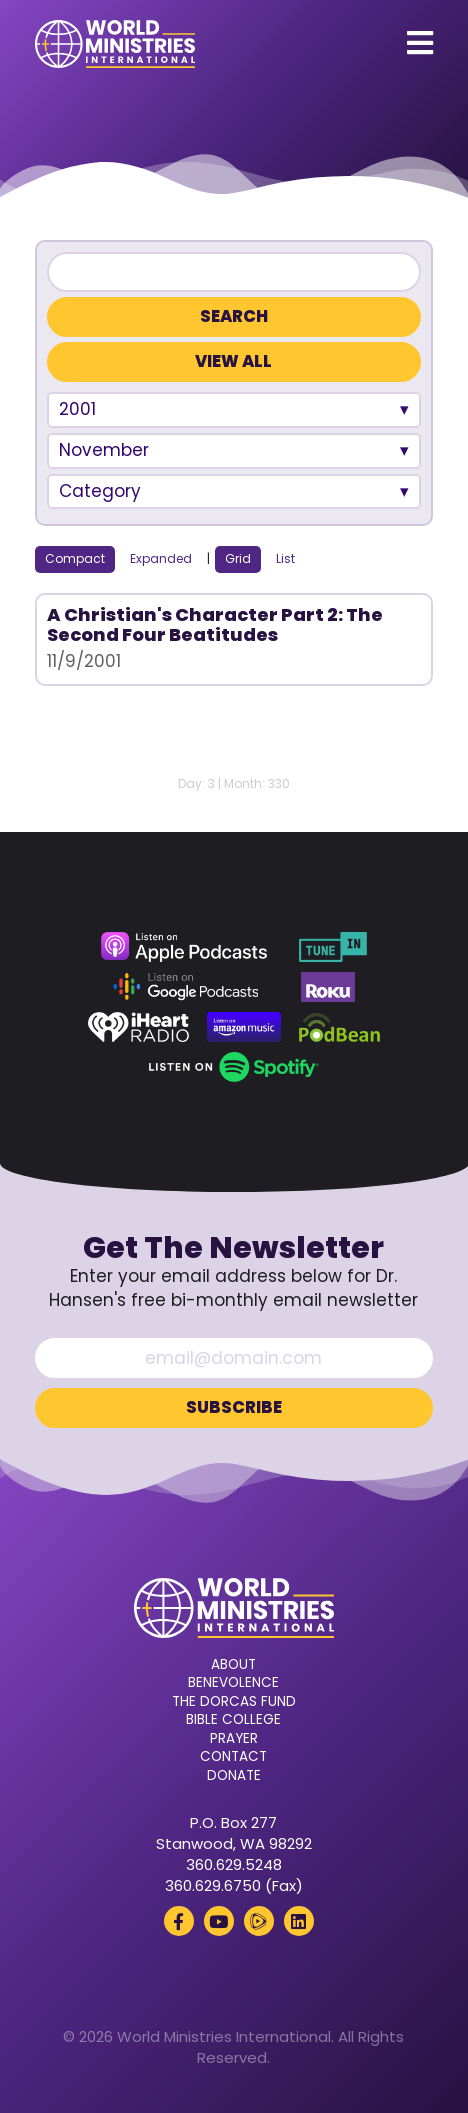  What do you see at coordinates (339, 1027) in the screenshot?
I see `[Podbean (opens in a new tab)]` at bounding box center [339, 1027].